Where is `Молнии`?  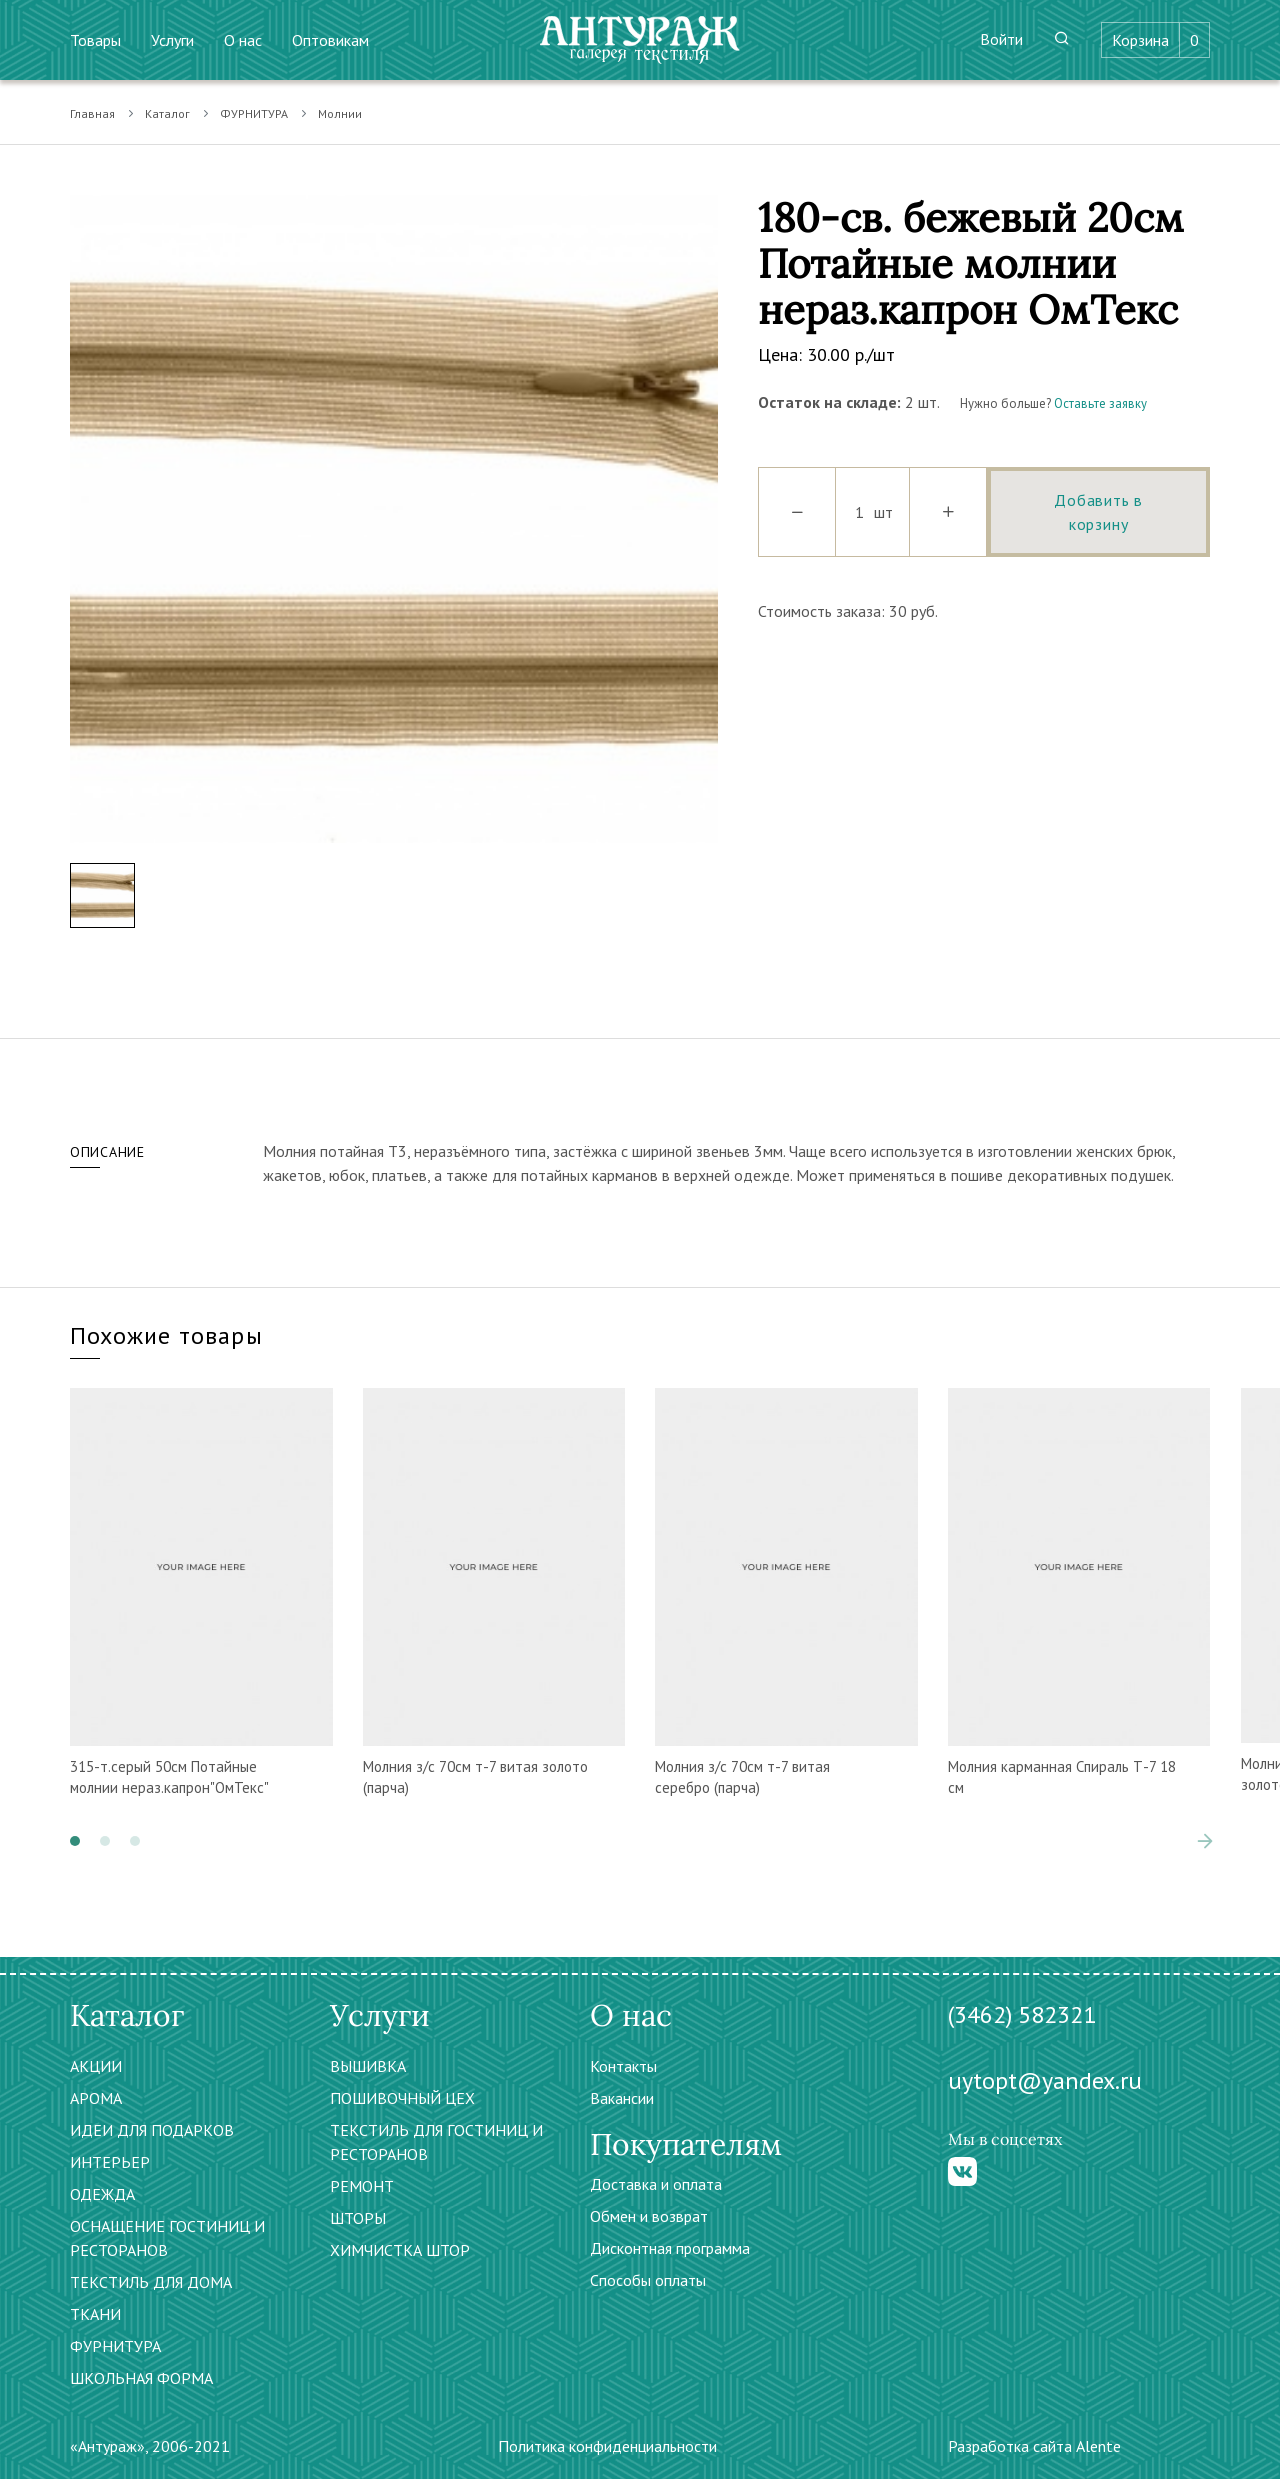 Молнии is located at coordinates (340, 113).